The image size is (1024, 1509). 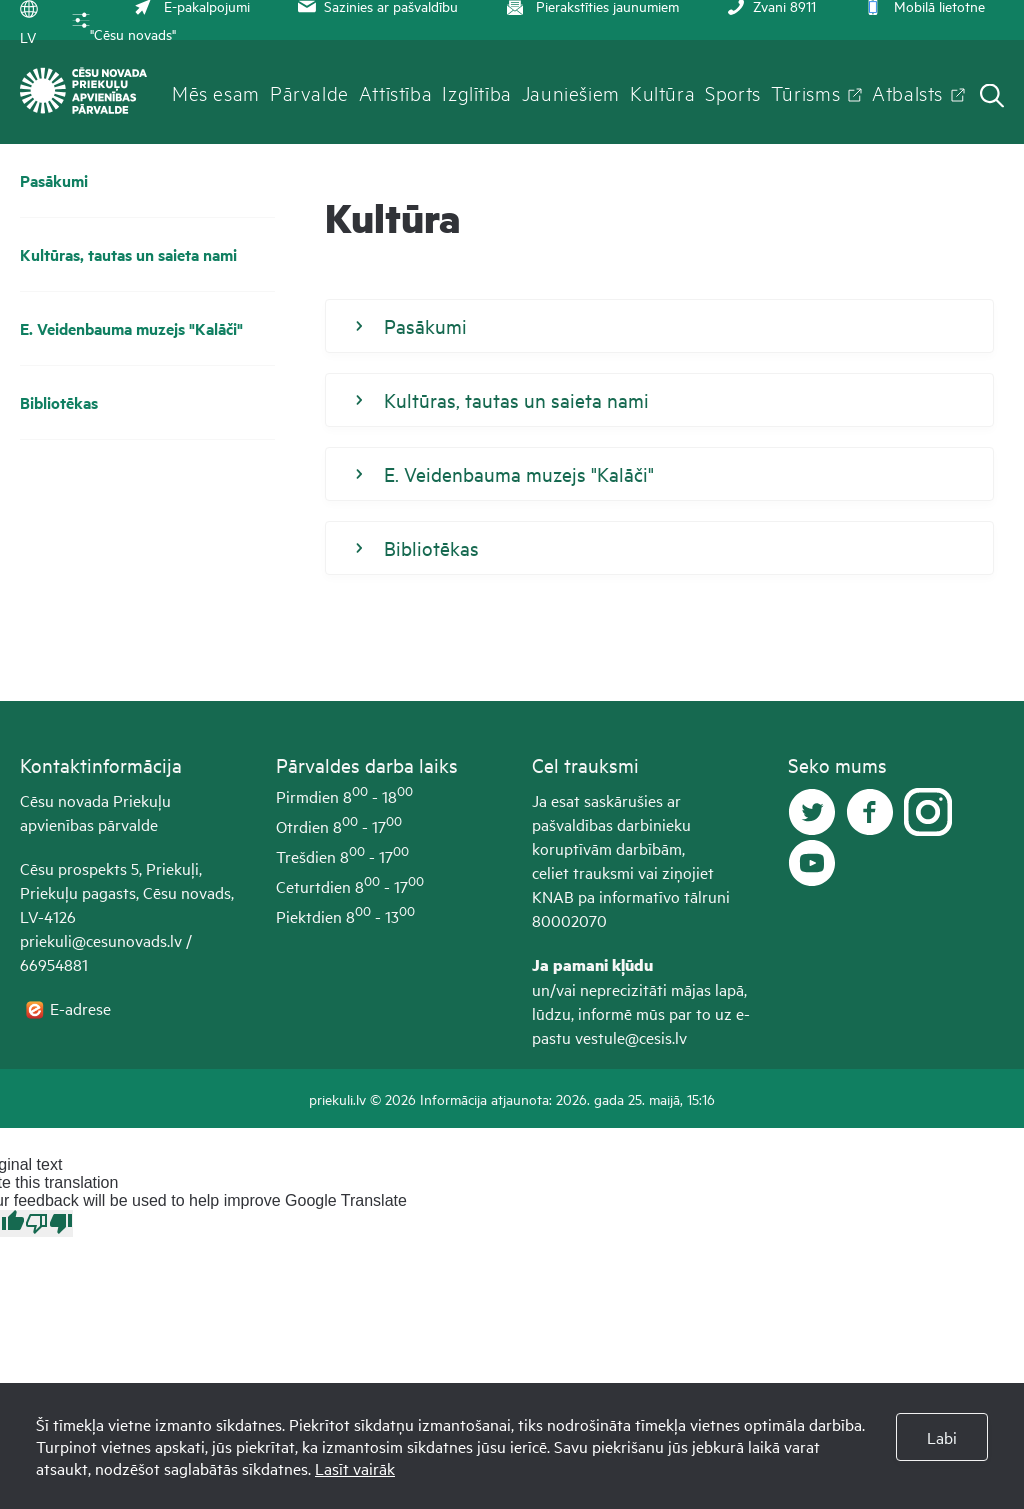 I want to click on E-adrese, so click(x=82, y=1008).